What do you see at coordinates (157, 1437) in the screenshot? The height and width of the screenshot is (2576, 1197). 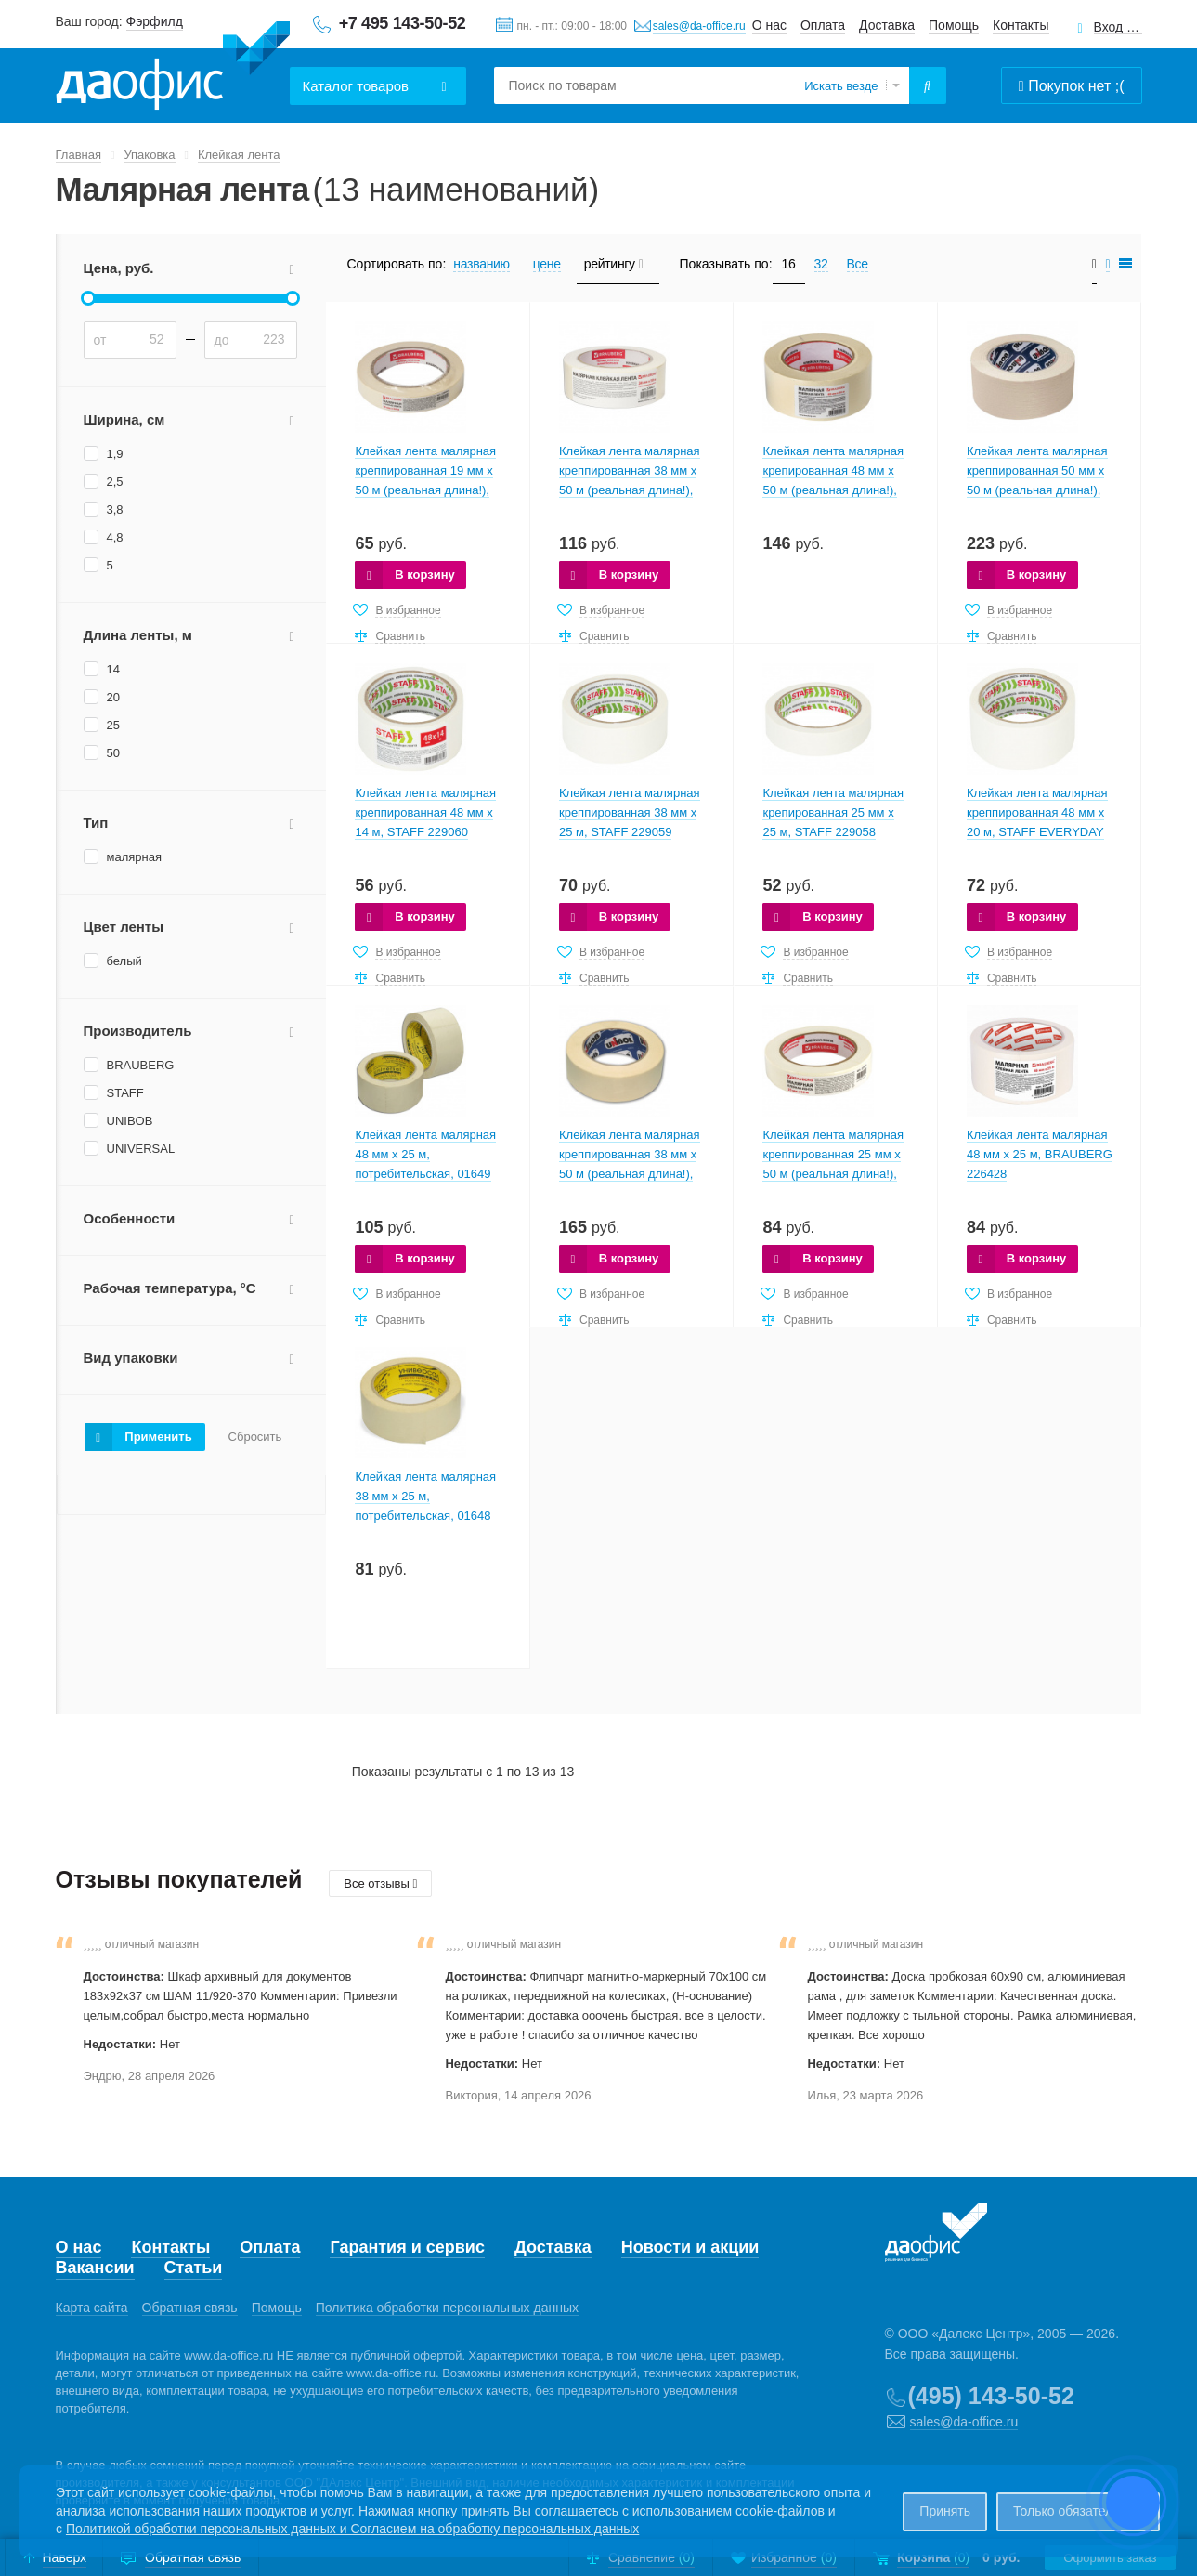 I see `Применить` at bounding box center [157, 1437].